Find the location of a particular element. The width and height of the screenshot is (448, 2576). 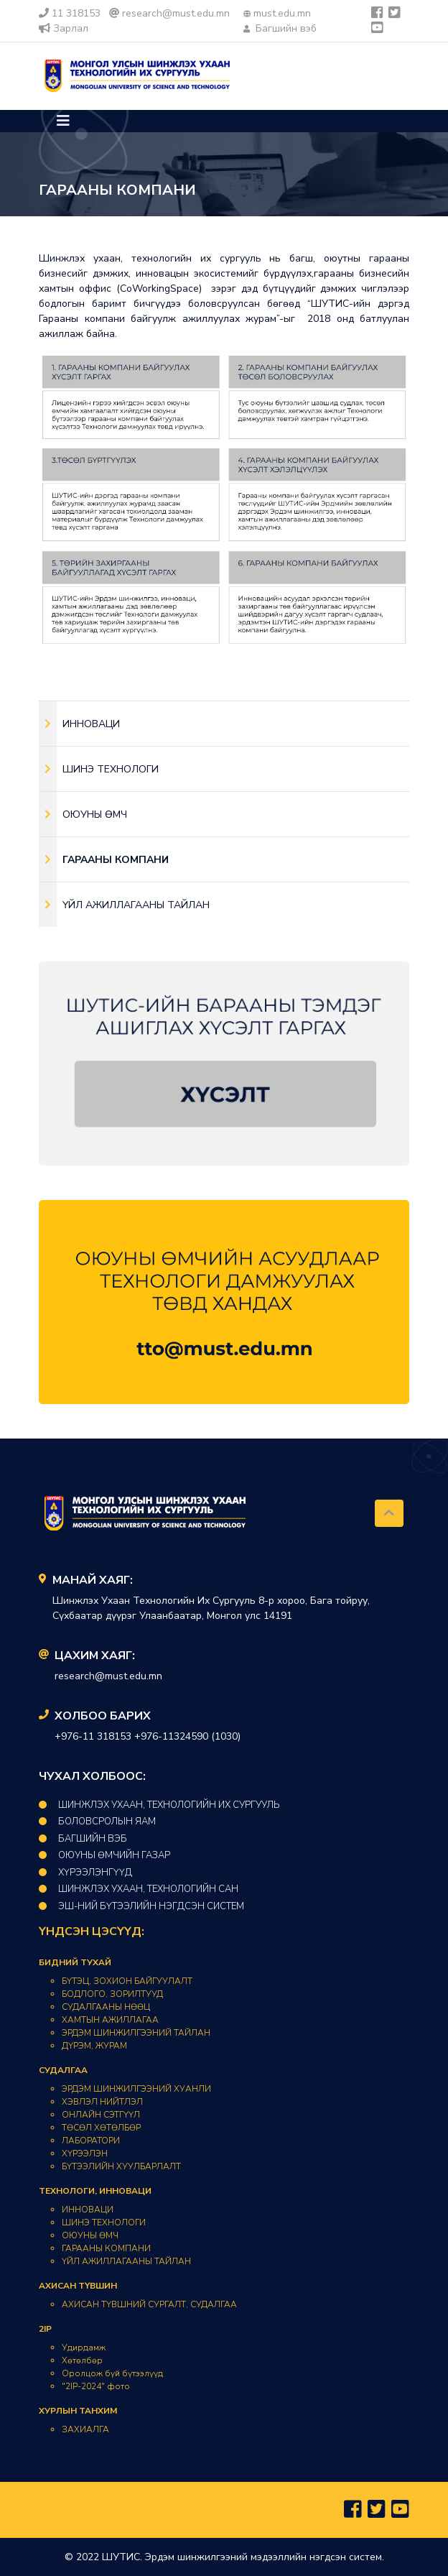

ЭРДЭМ ШИНЖИЛГЭЭНИЙ ХУАНЛИ is located at coordinates (136, 2089).